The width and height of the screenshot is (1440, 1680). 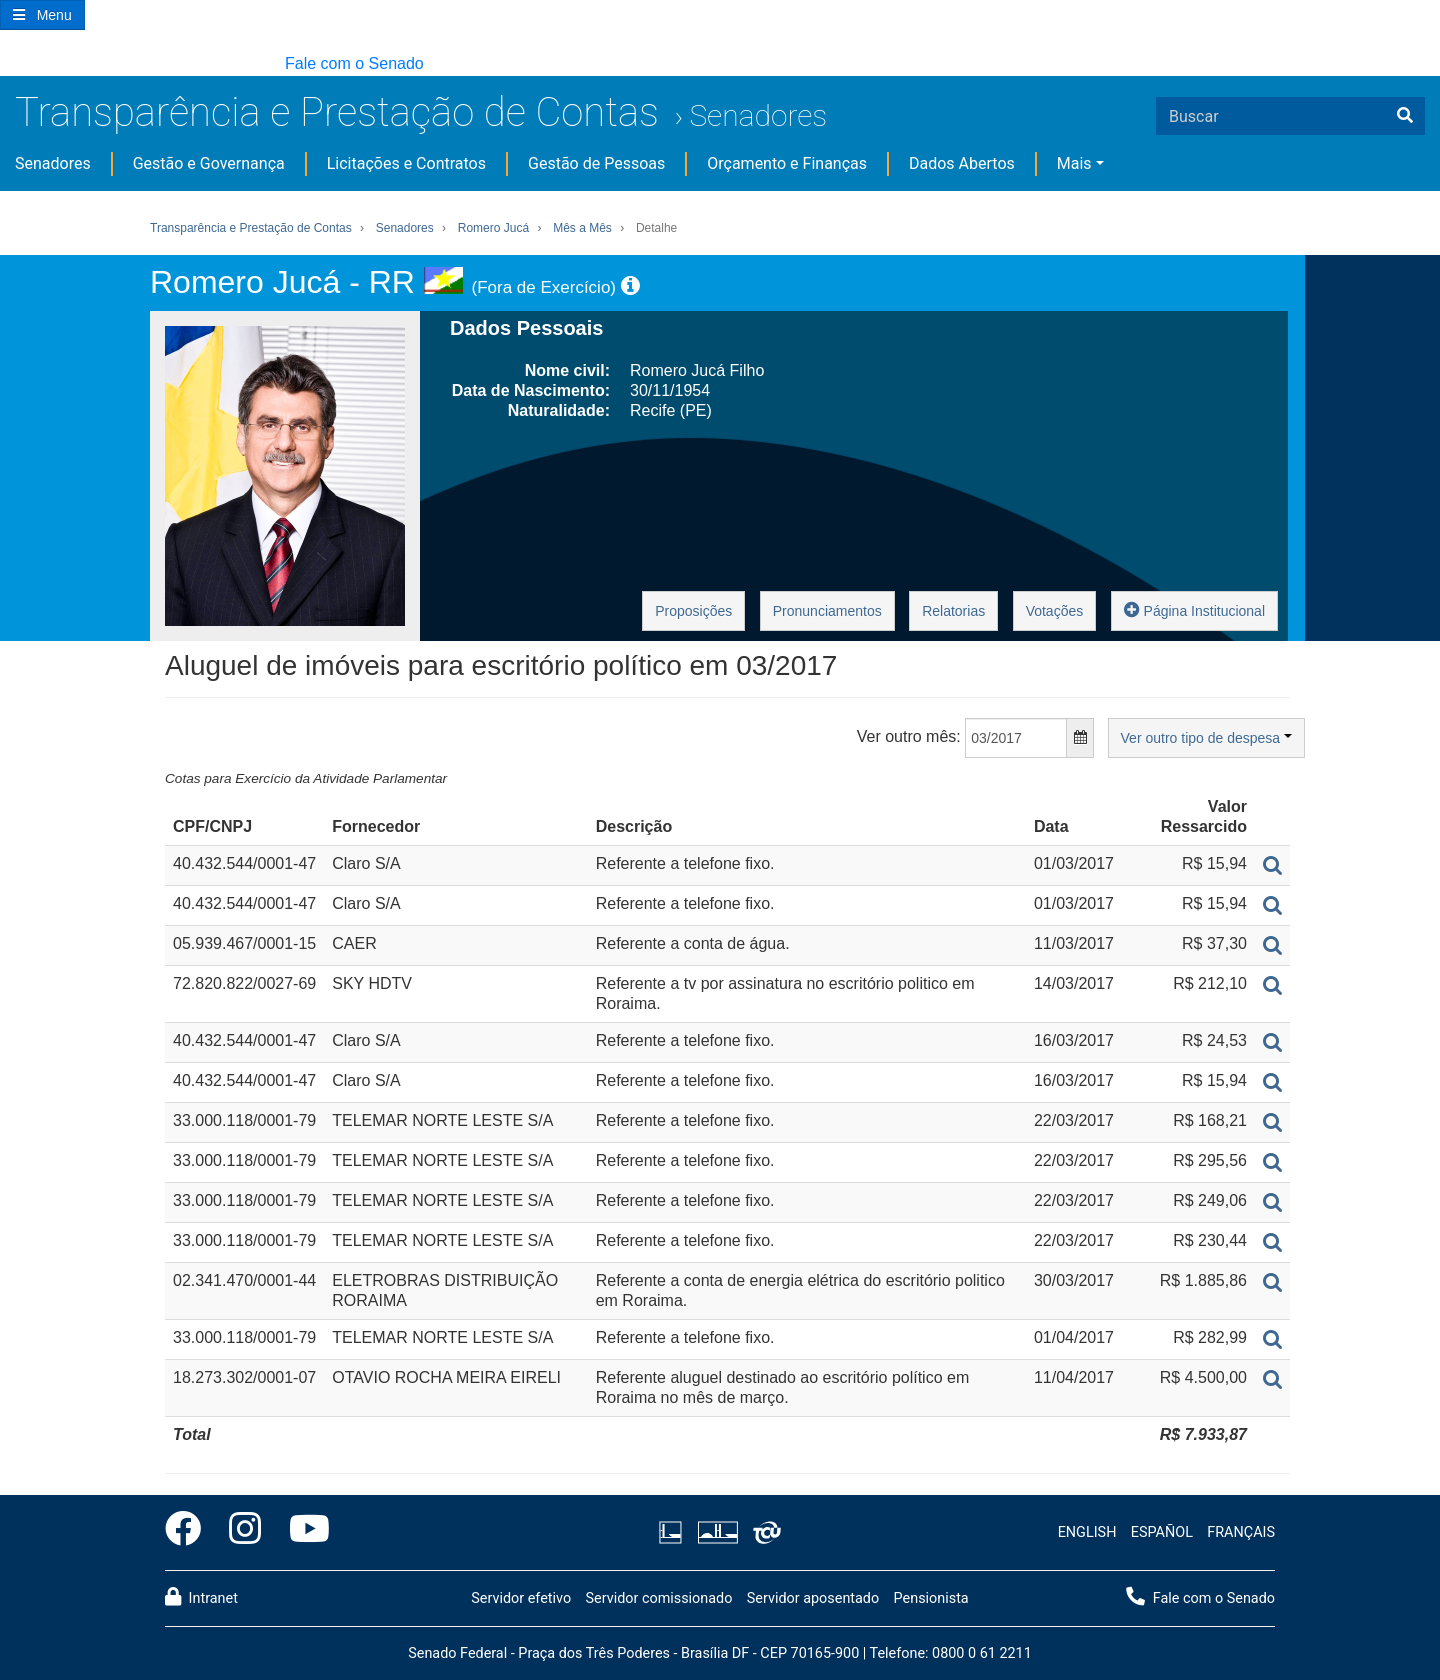 What do you see at coordinates (658, 1598) in the screenshot?
I see `Servidor comissionado` at bounding box center [658, 1598].